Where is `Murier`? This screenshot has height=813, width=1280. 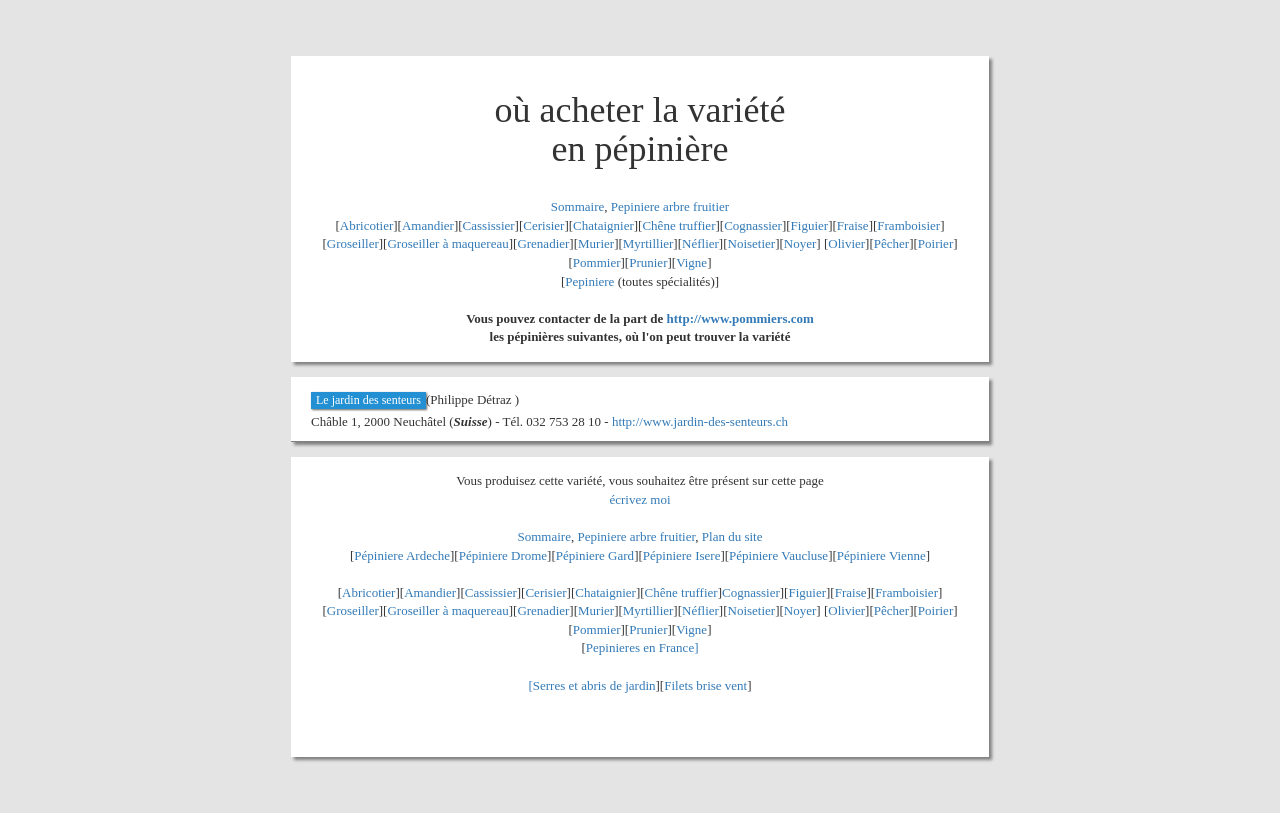 Murier is located at coordinates (596, 243).